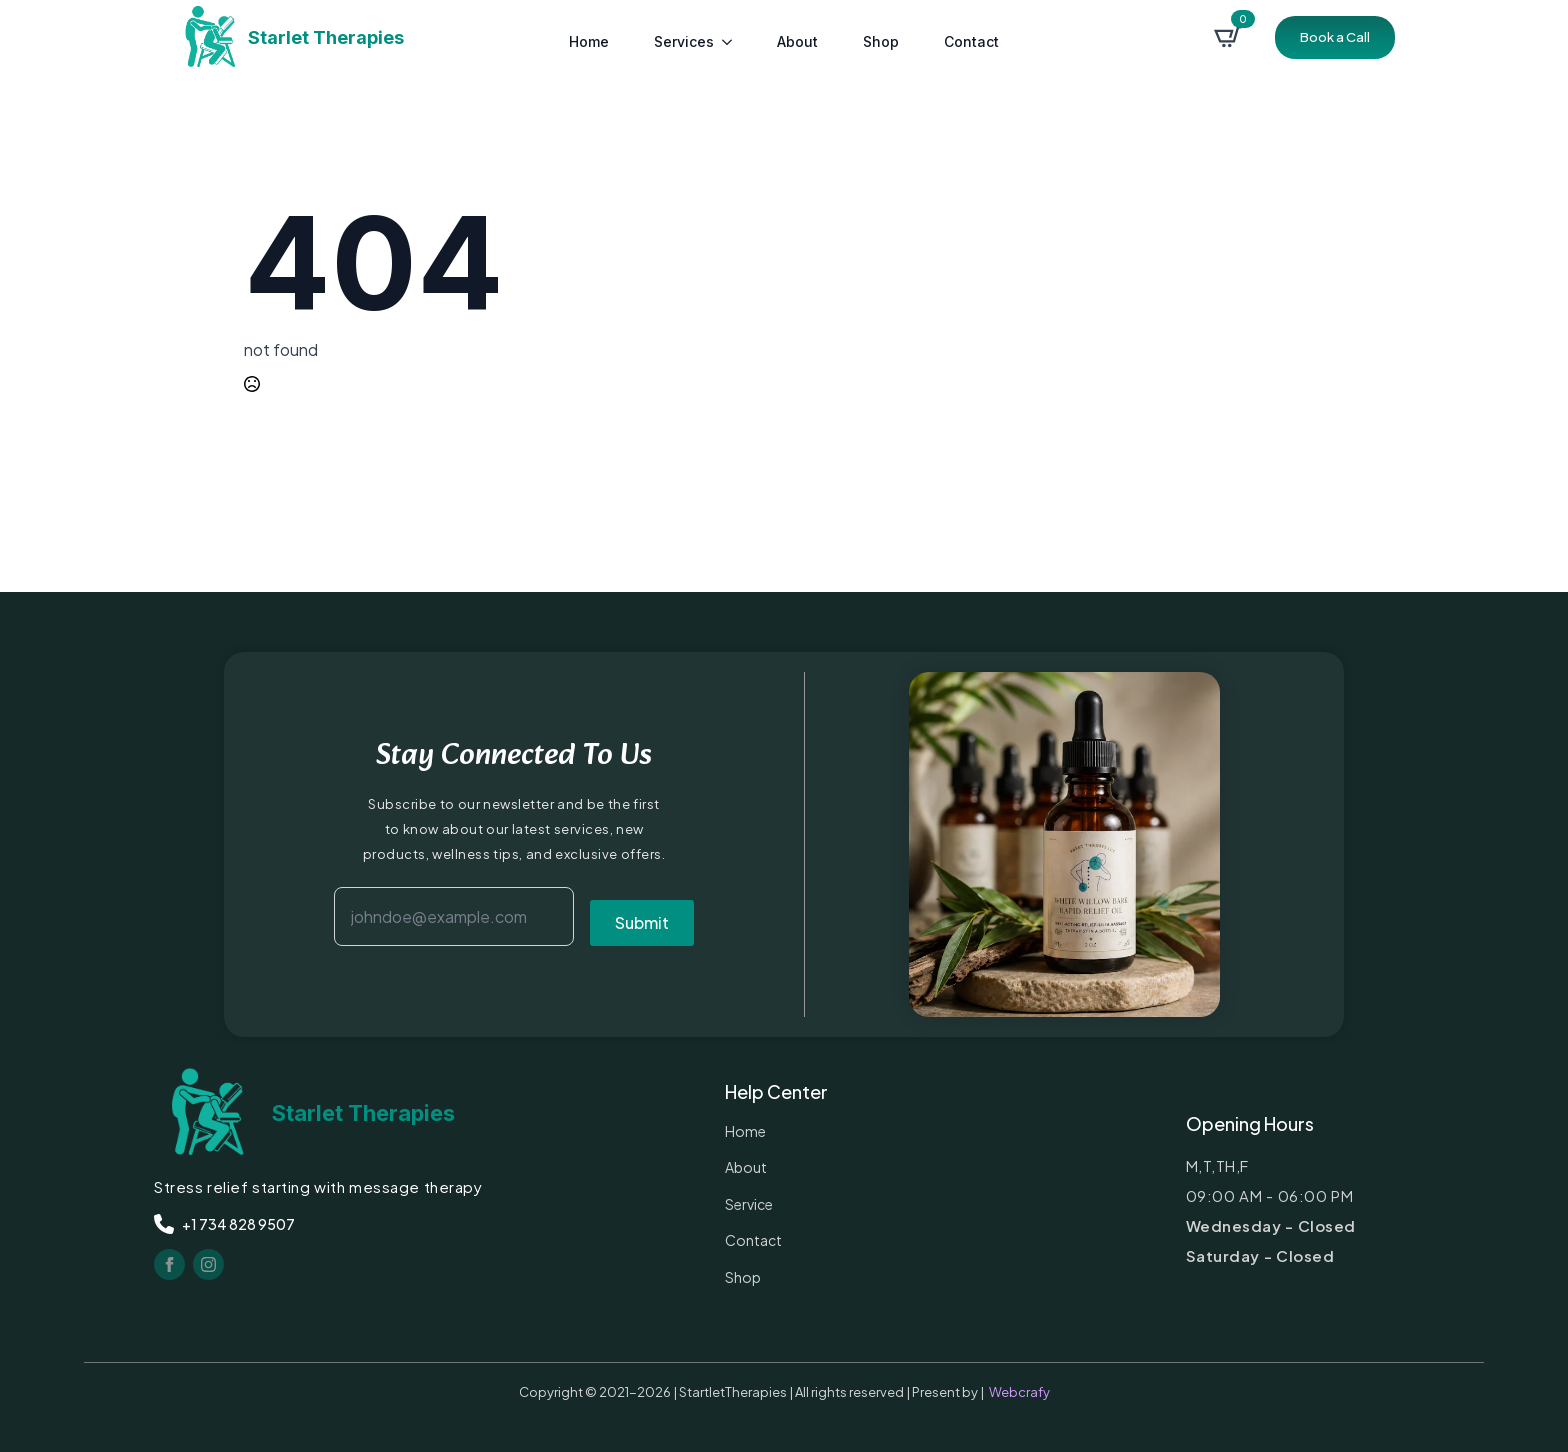 The width and height of the screenshot is (1568, 1452). What do you see at coordinates (169, 1264) in the screenshot?
I see `[facebook]` at bounding box center [169, 1264].